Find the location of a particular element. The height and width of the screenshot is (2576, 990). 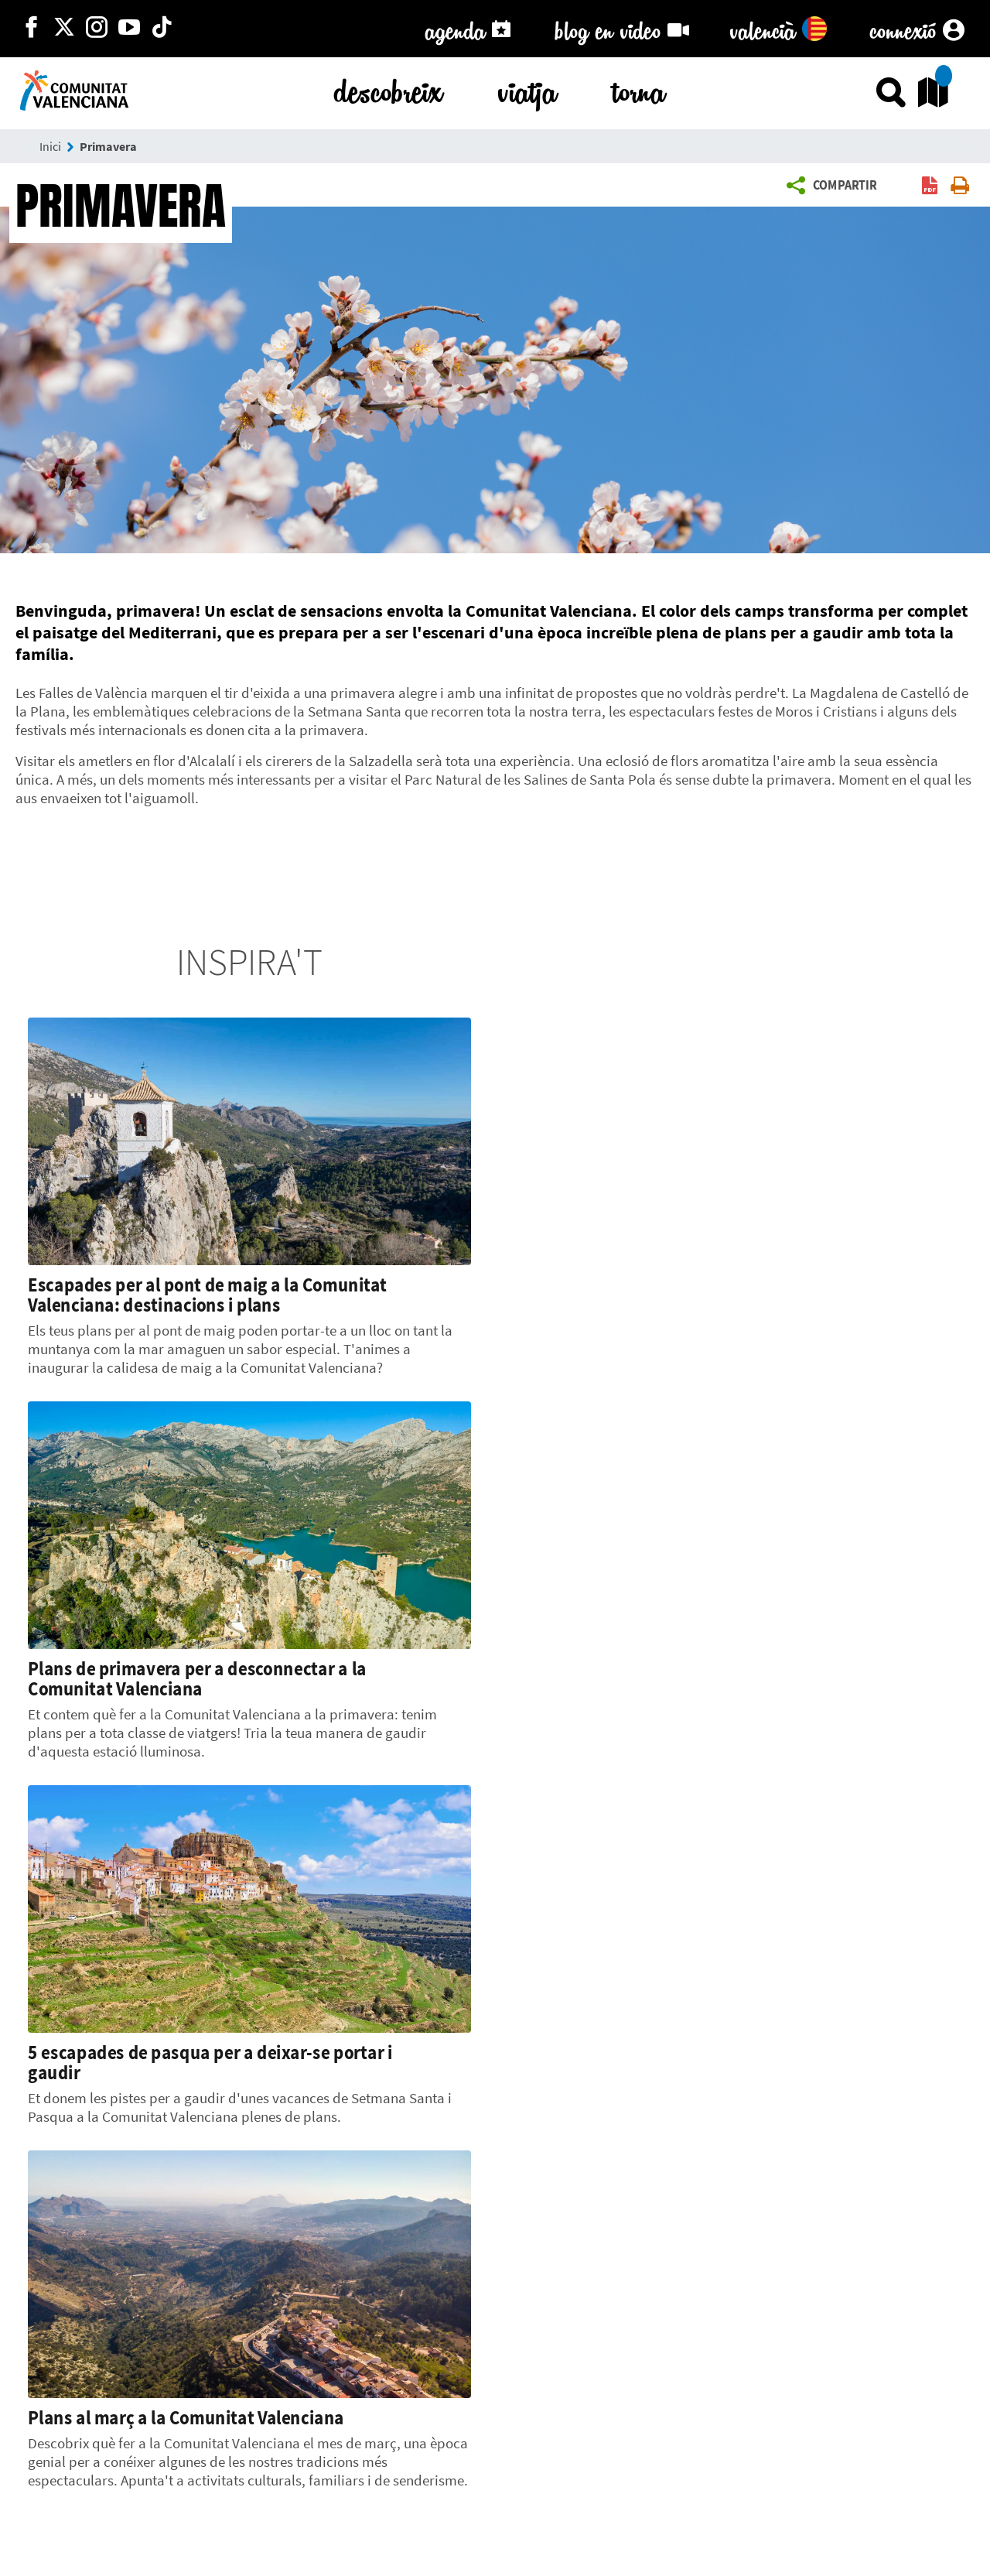

[https://www.tiktok.com/@visitcomunitatvalenciana] is located at coordinates (161, 29).